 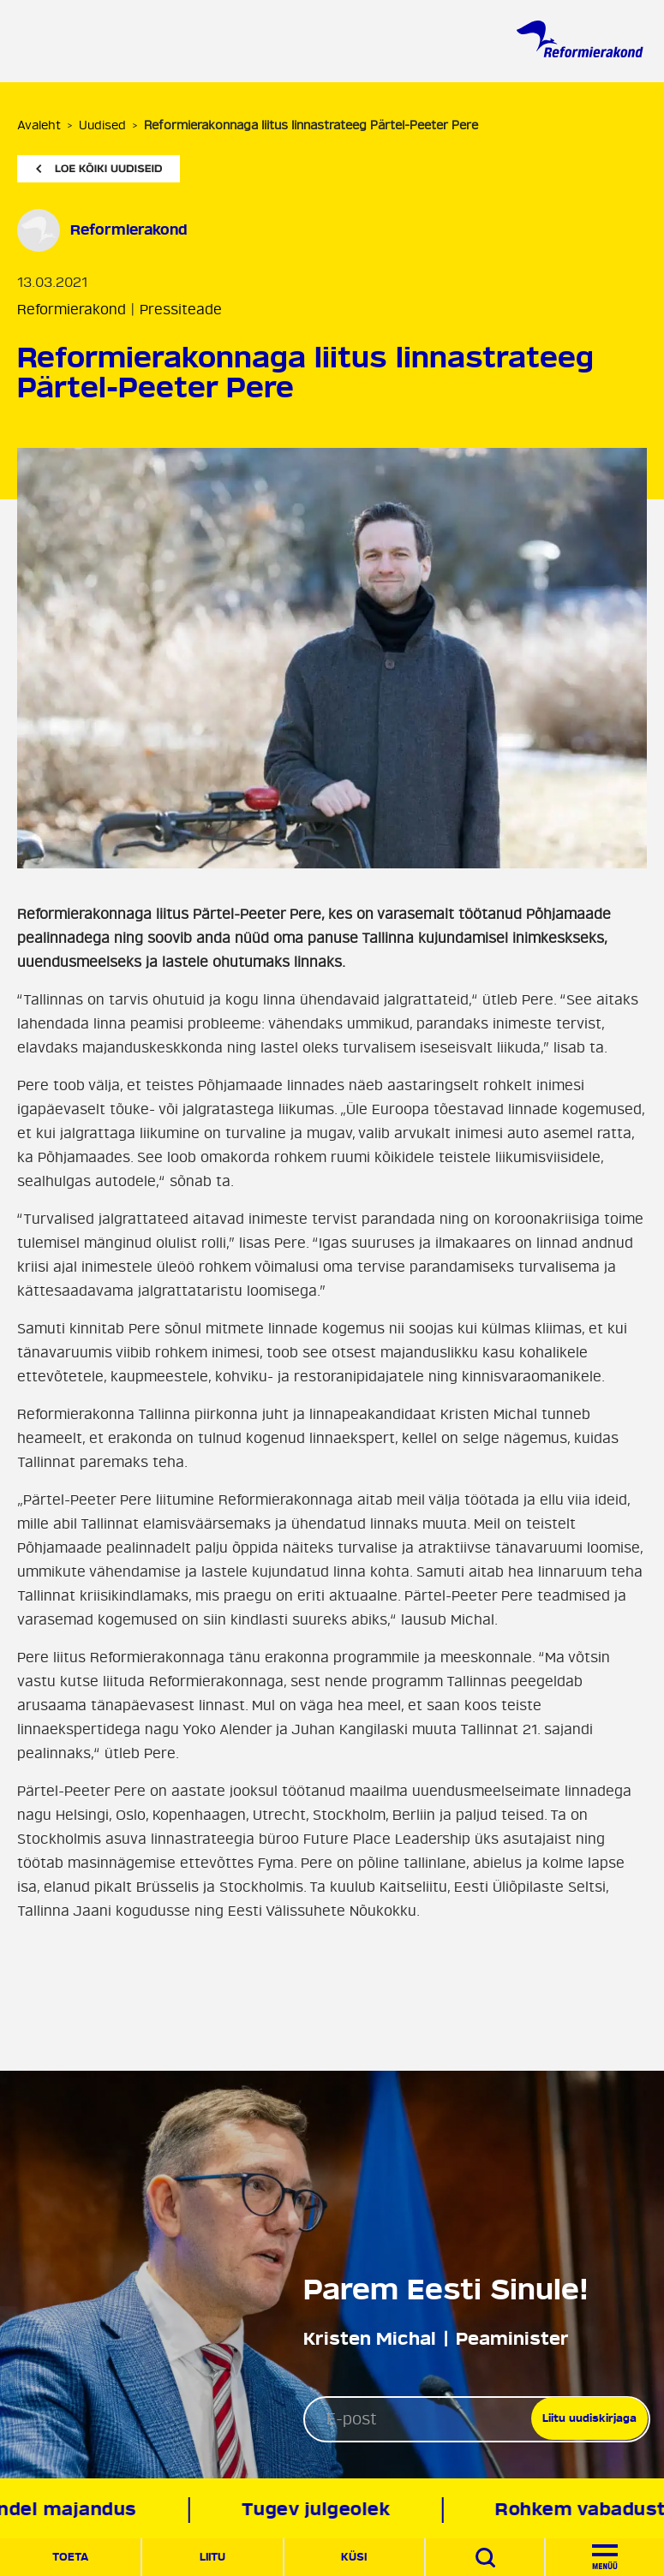 What do you see at coordinates (319, 2509) in the screenshot?
I see `Tugev julgeolek` at bounding box center [319, 2509].